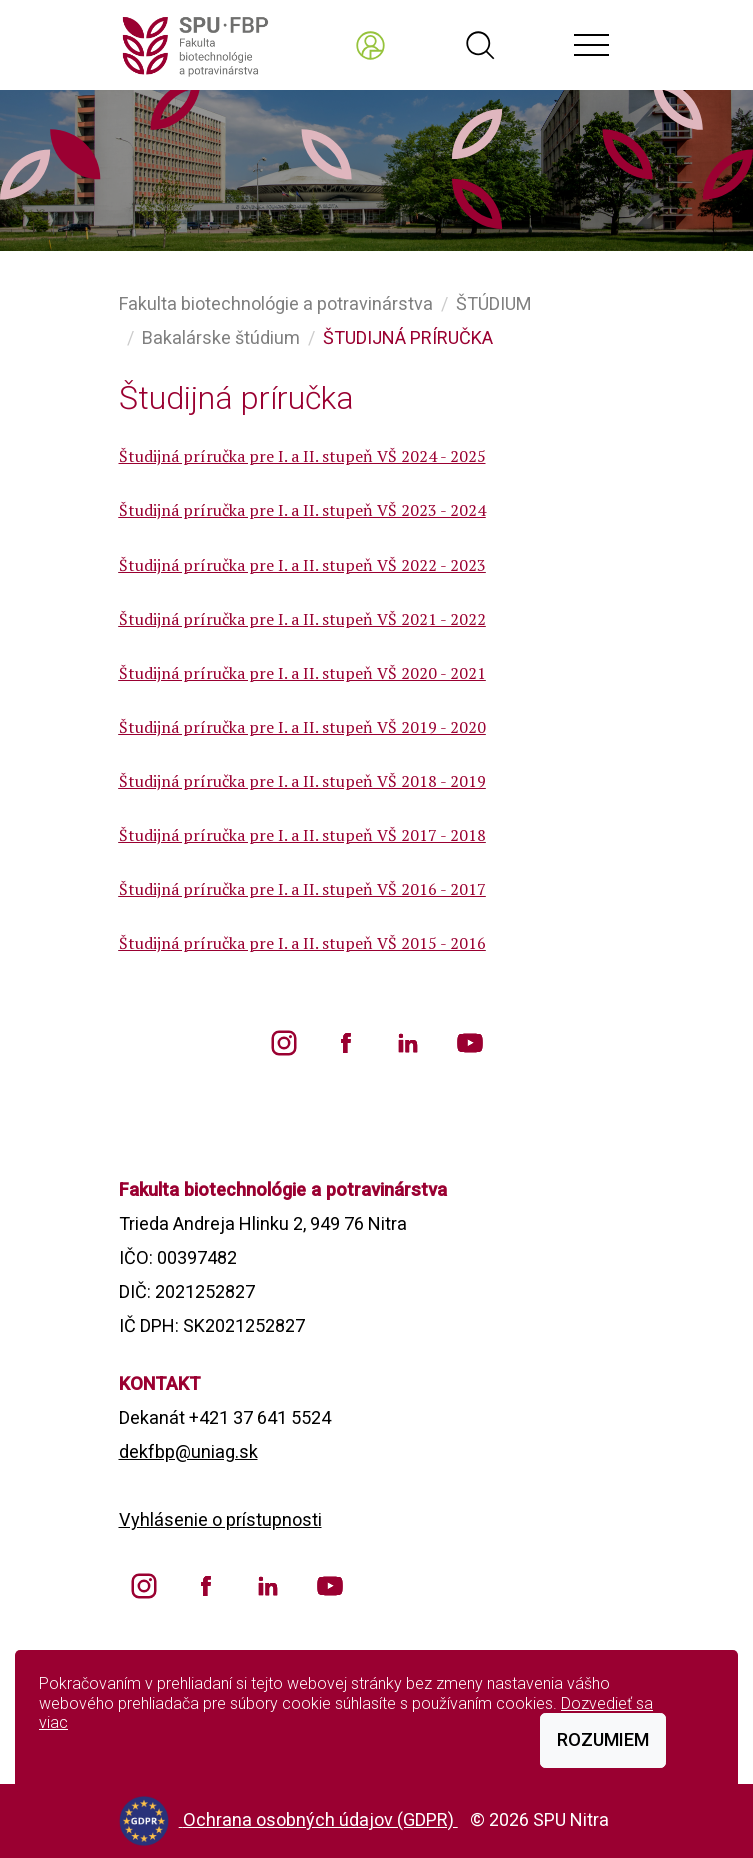  Describe the element at coordinates (302, 565) in the screenshot. I see `Študijná príručka pre I. a II. stupeň VŠ 2022 - 2023` at that location.